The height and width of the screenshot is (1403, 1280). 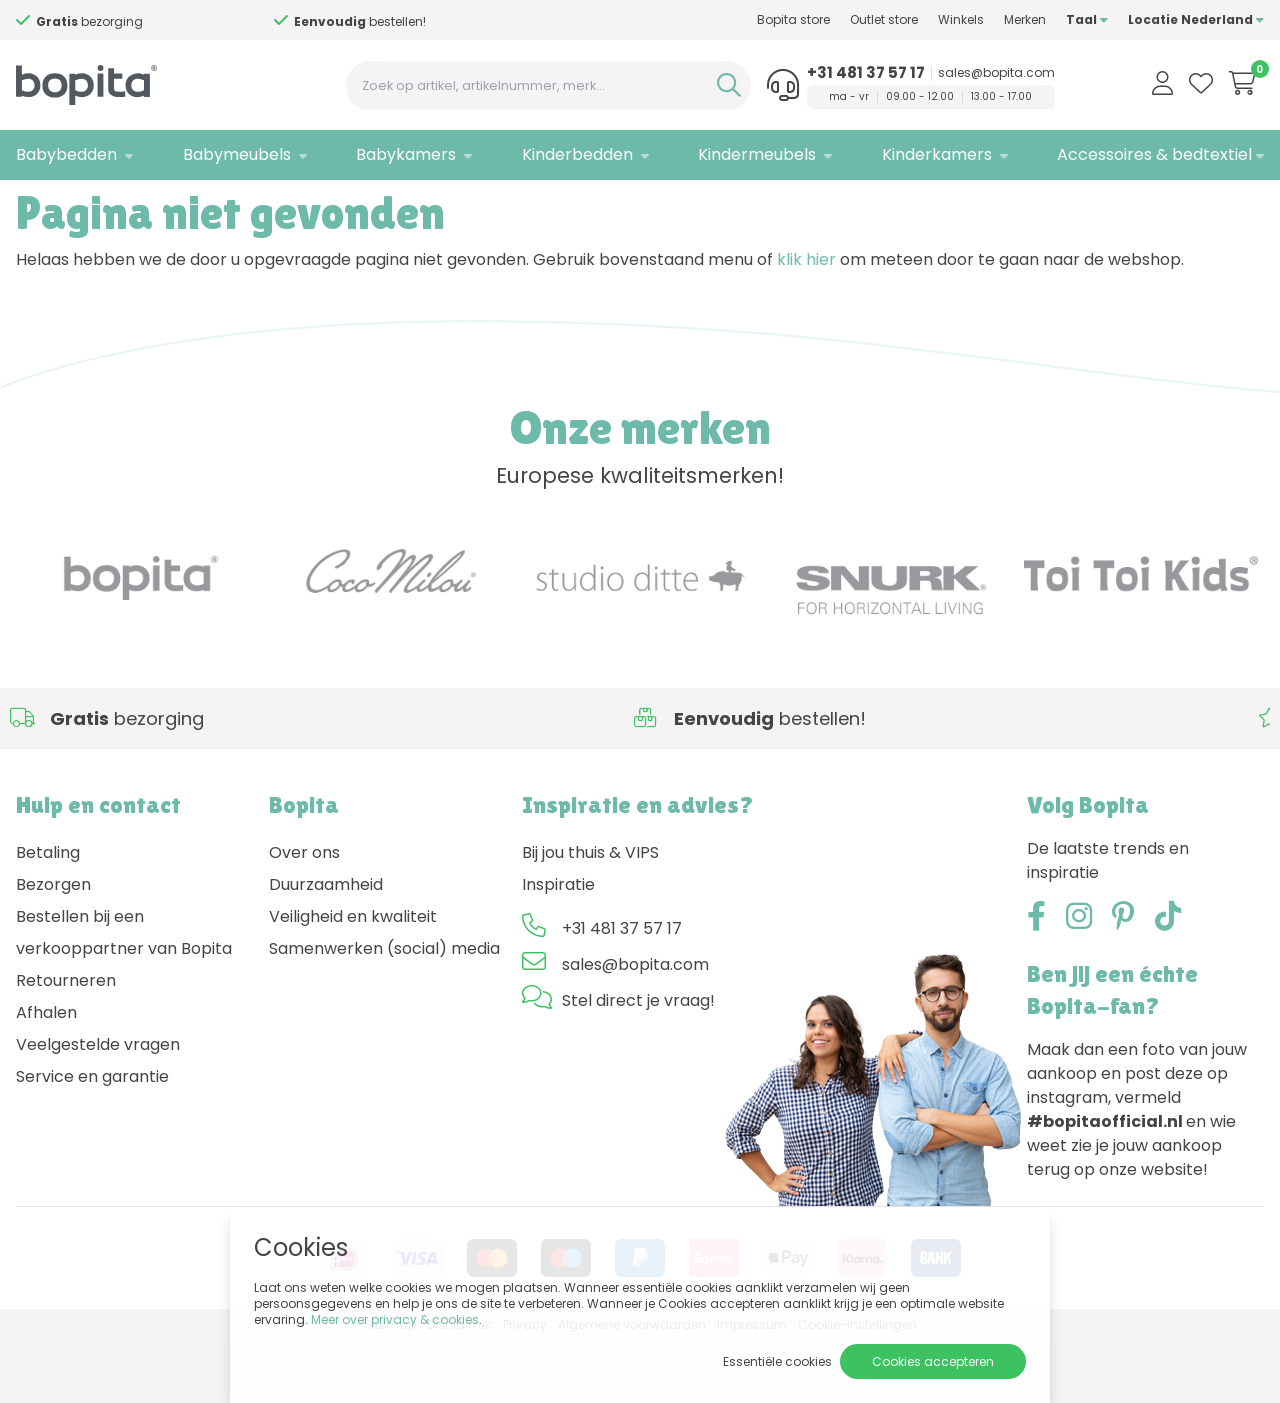 I want to click on Kindermeubels, so click(x=757, y=154).